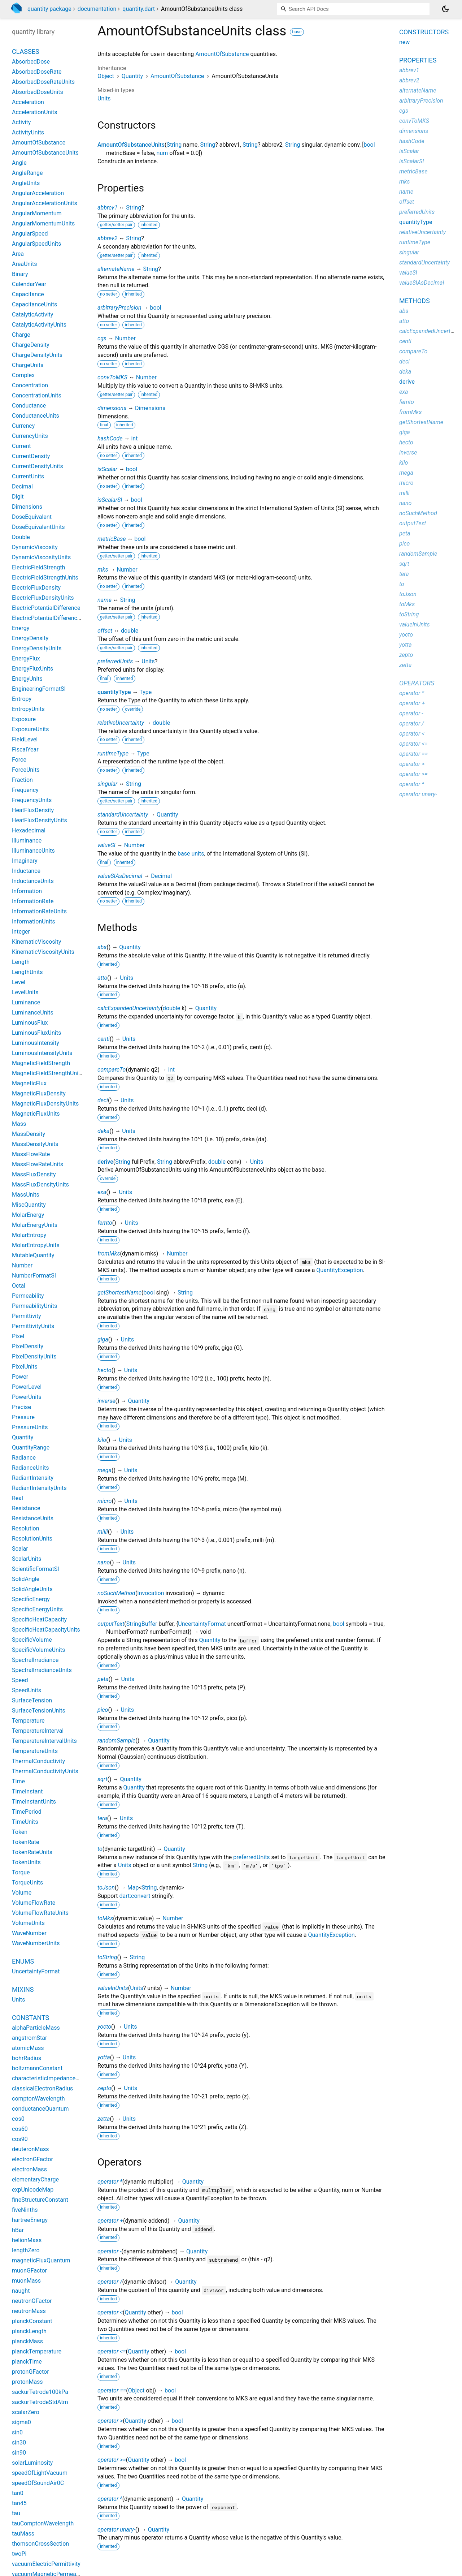 This screenshot has width=462, height=2576. What do you see at coordinates (20, 1680) in the screenshot?
I see `Speed` at bounding box center [20, 1680].